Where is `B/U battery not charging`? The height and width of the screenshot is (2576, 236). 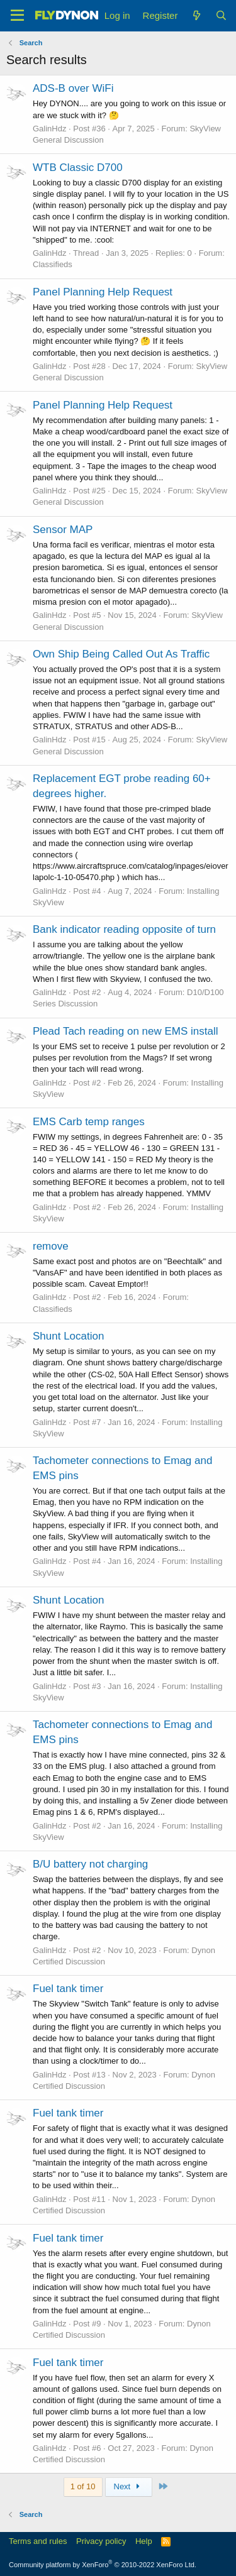
B/U battery not charging is located at coordinates (90, 1864).